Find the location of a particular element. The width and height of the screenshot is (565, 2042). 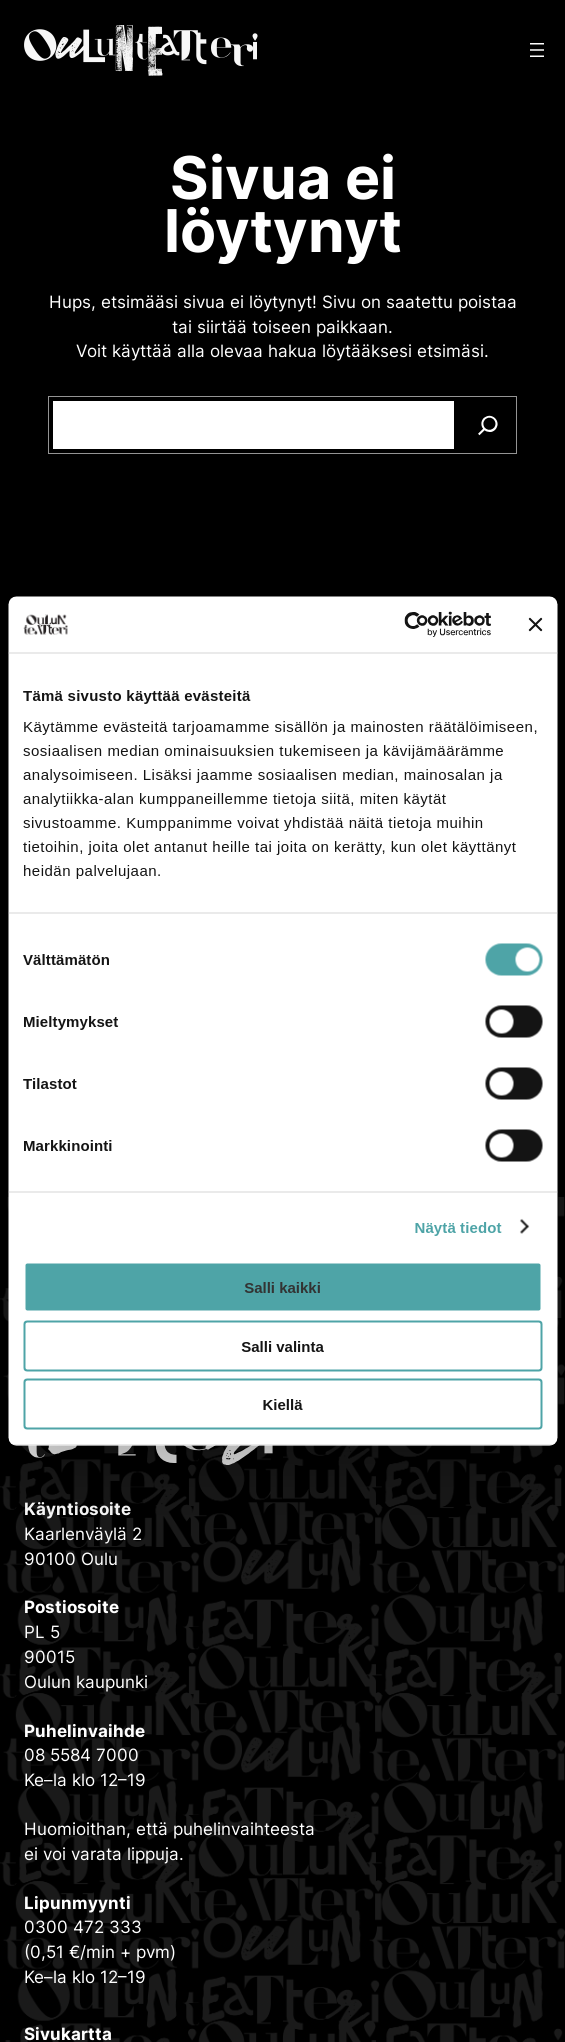

[Cookiebot tekijä Usercentrics - avautuu uudessa ikkunassa] is located at coordinates (403, 625).